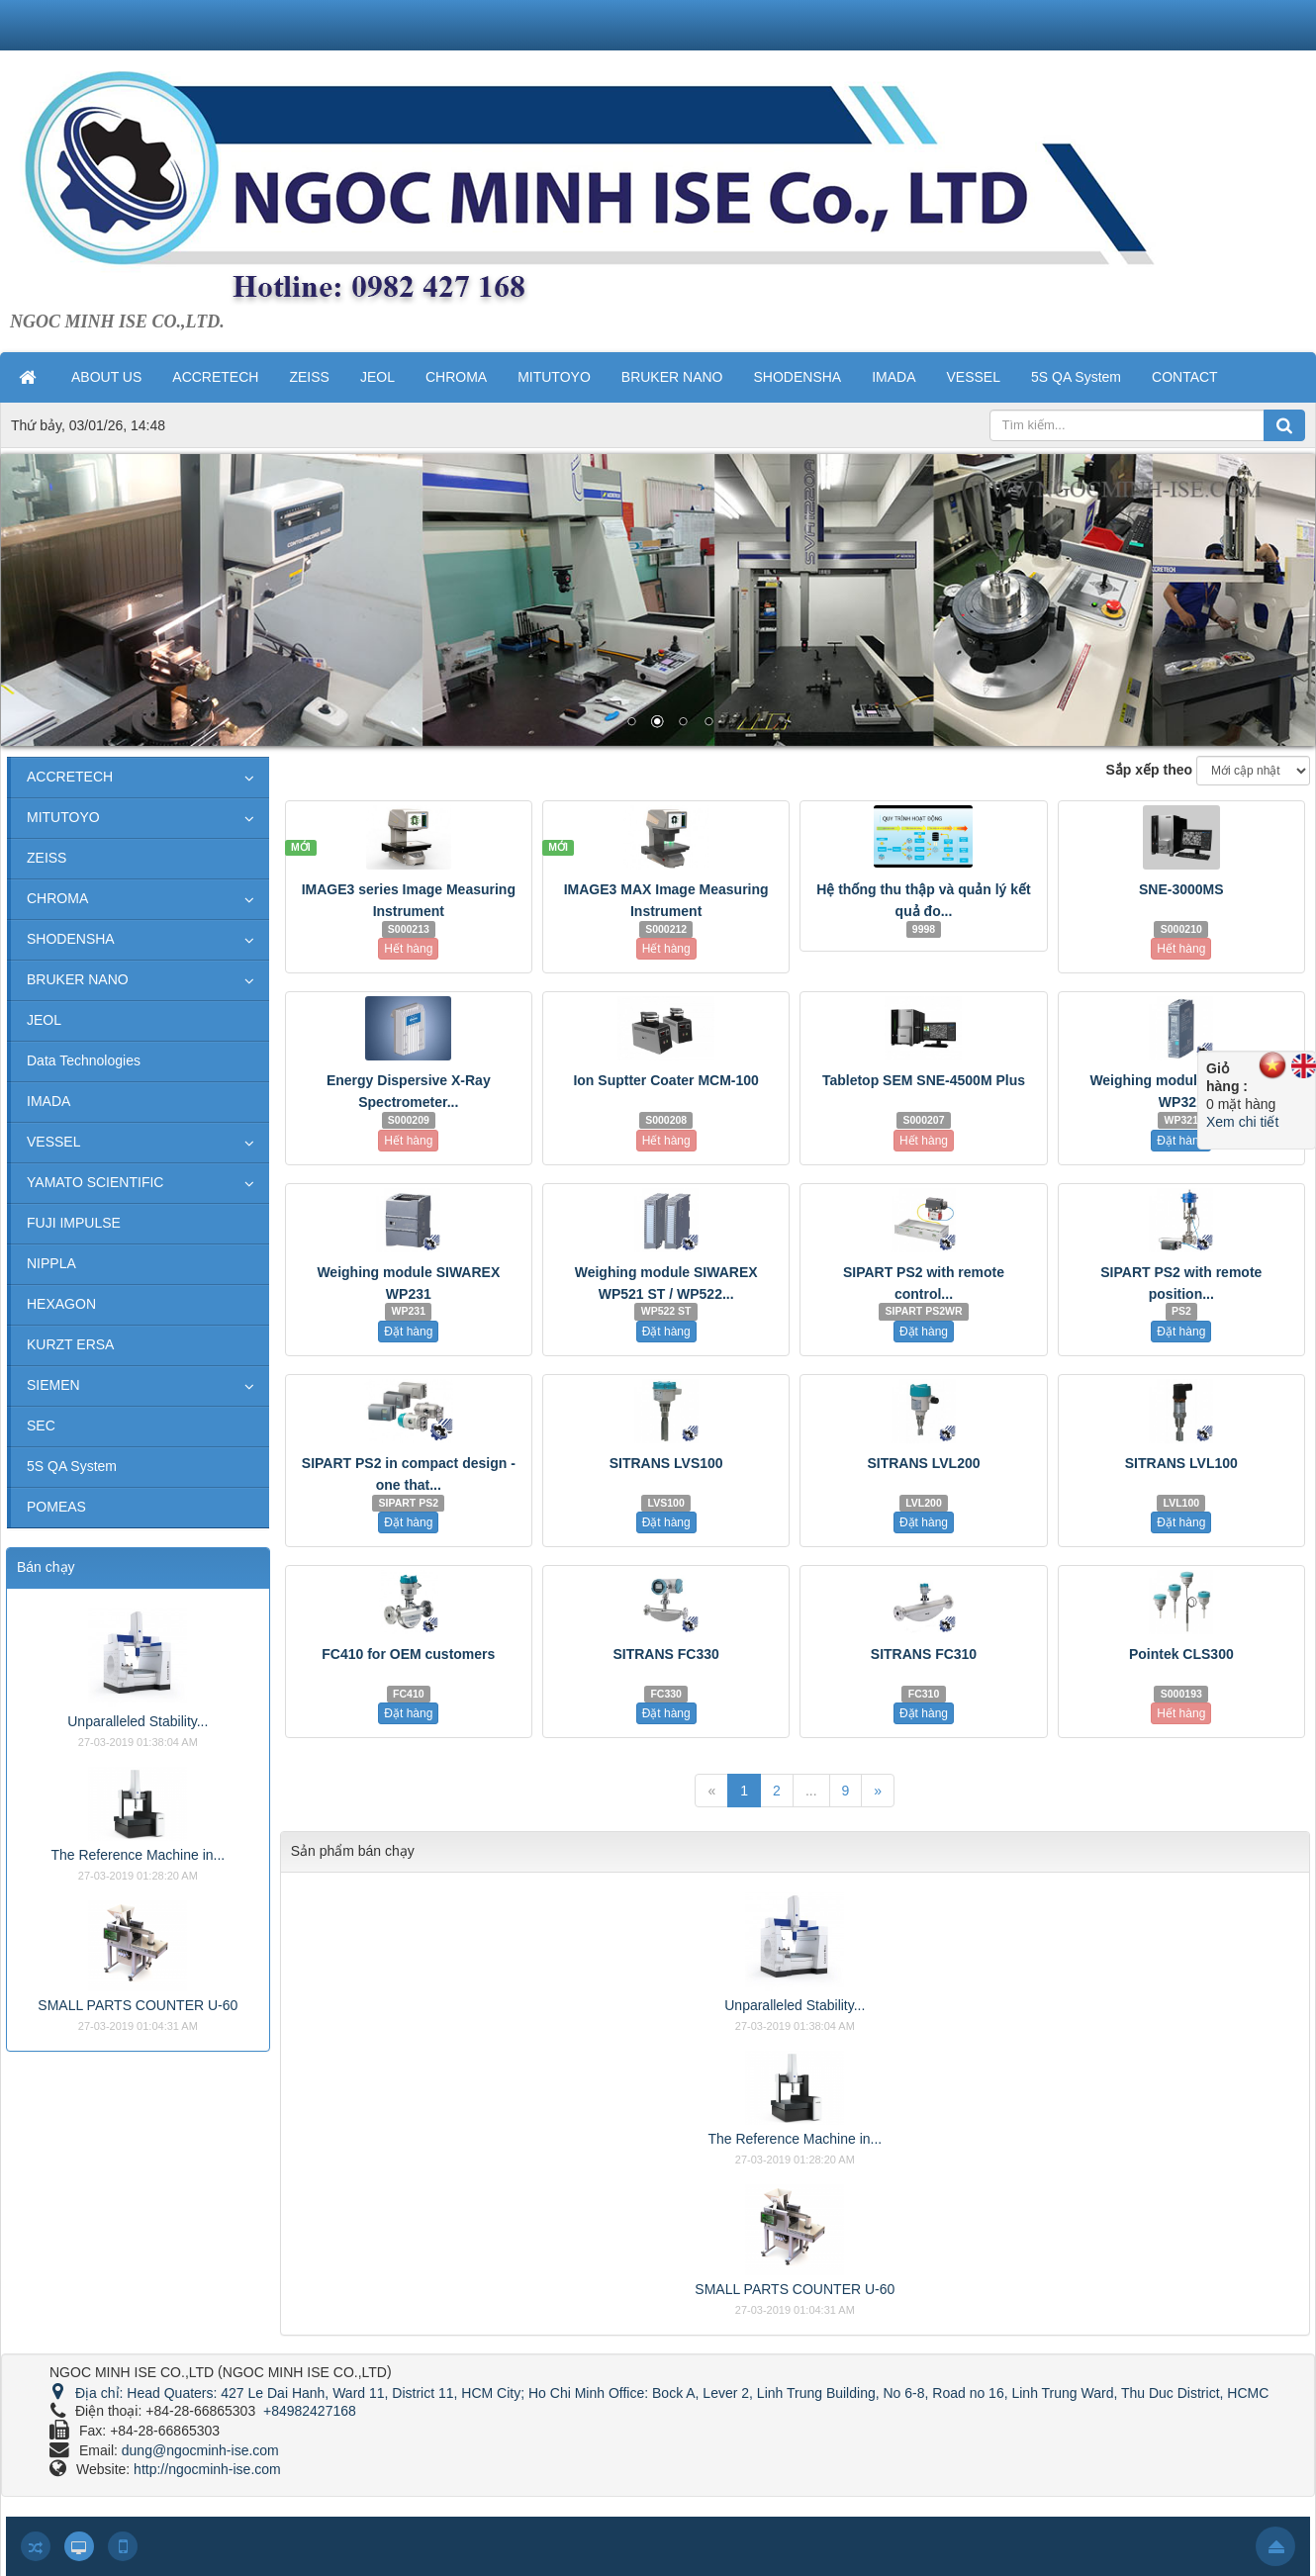 This screenshot has height=2576, width=1316. Describe the element at coordinates (71, 939) in the screenshot. I see `SHODENSHA` at that location.